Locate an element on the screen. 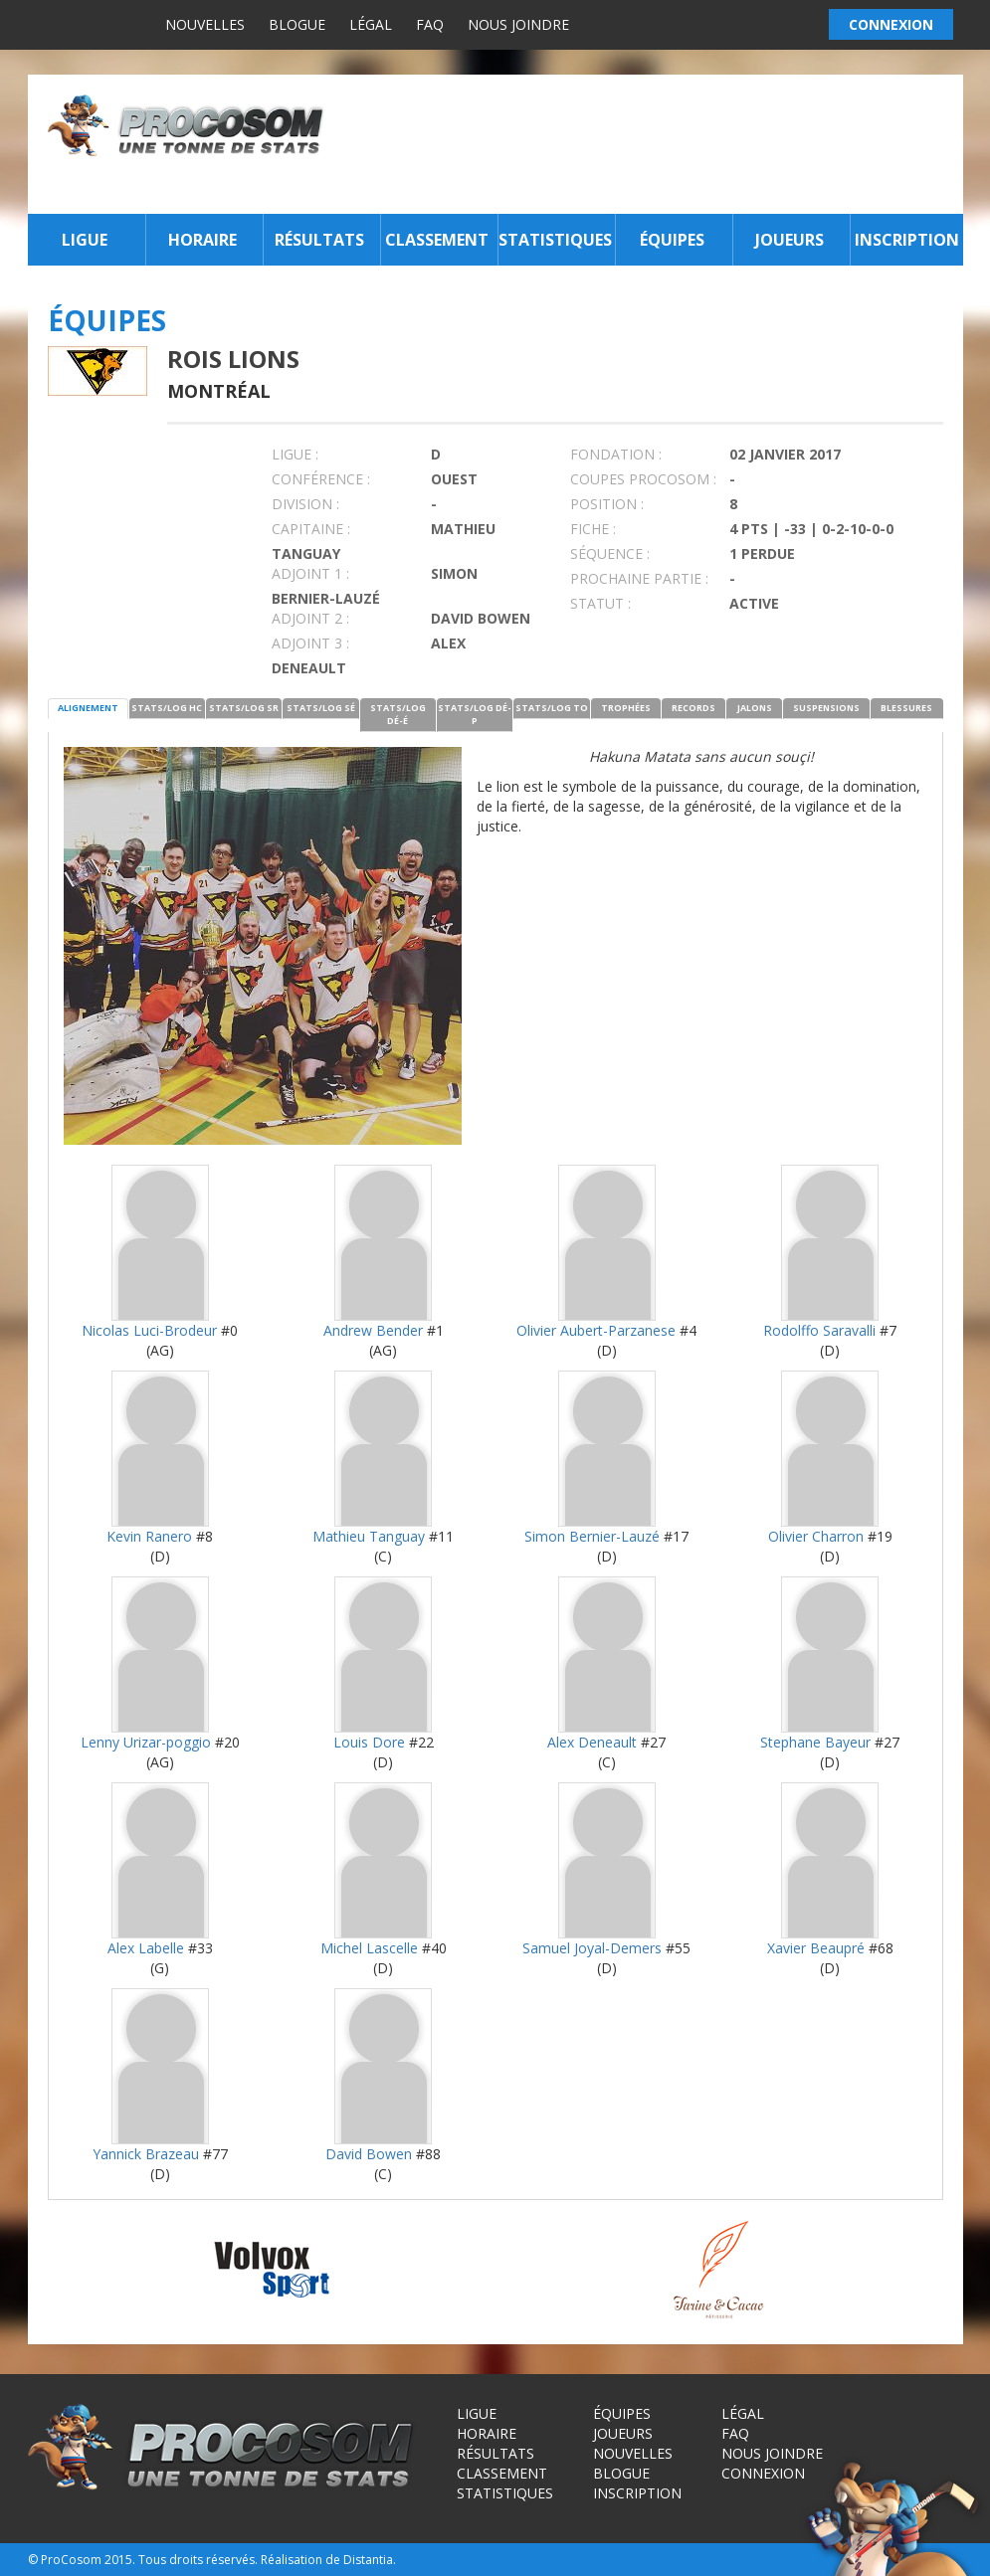 This screenshot has width=990, height=2576. [Advertisement] is located at coordinates (648, 144).